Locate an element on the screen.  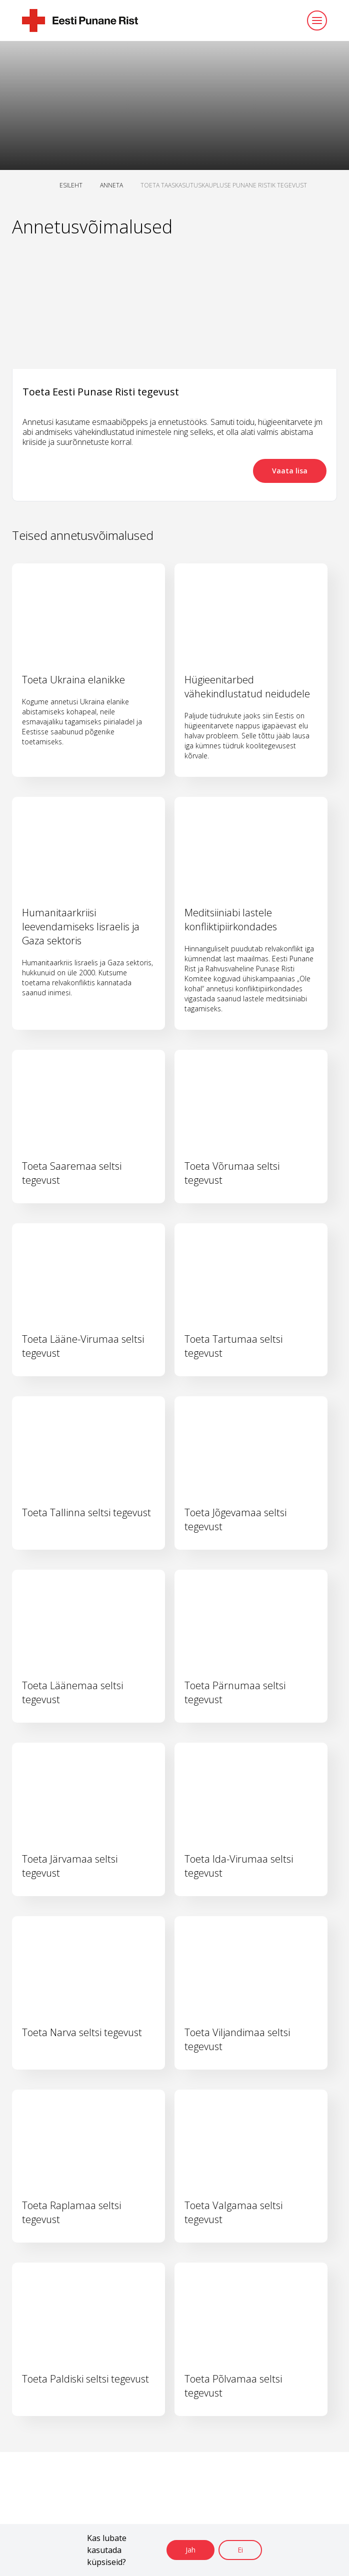
Ei is located at coordinates (240, 2550).